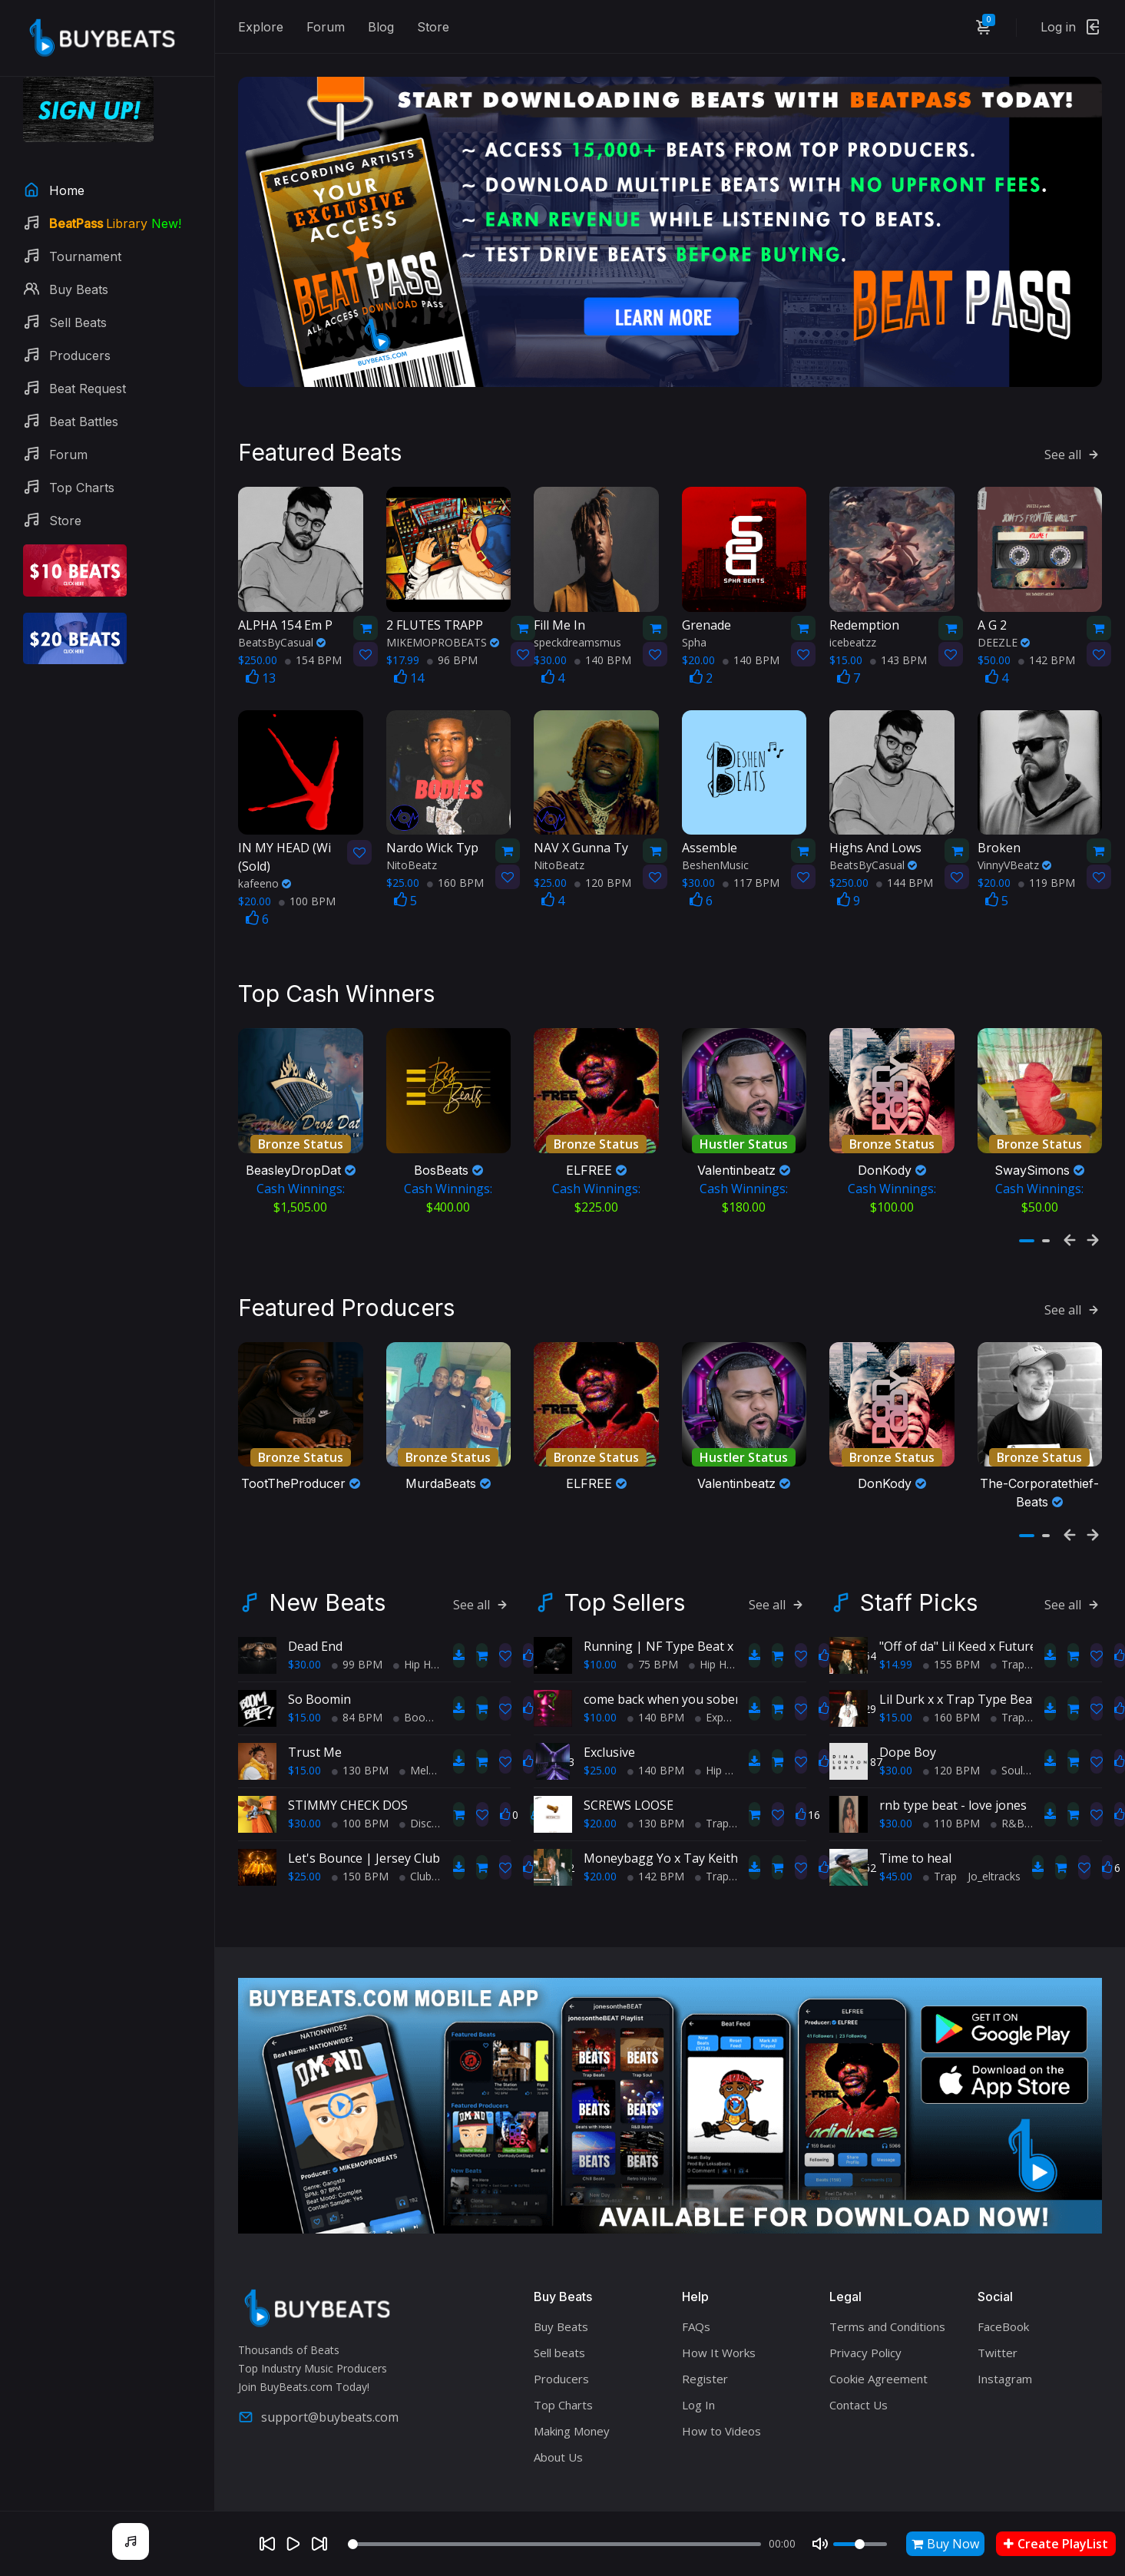  Describe the element at coordinates (719, 2312) in the screenshot. I see `How It Works` at that location.